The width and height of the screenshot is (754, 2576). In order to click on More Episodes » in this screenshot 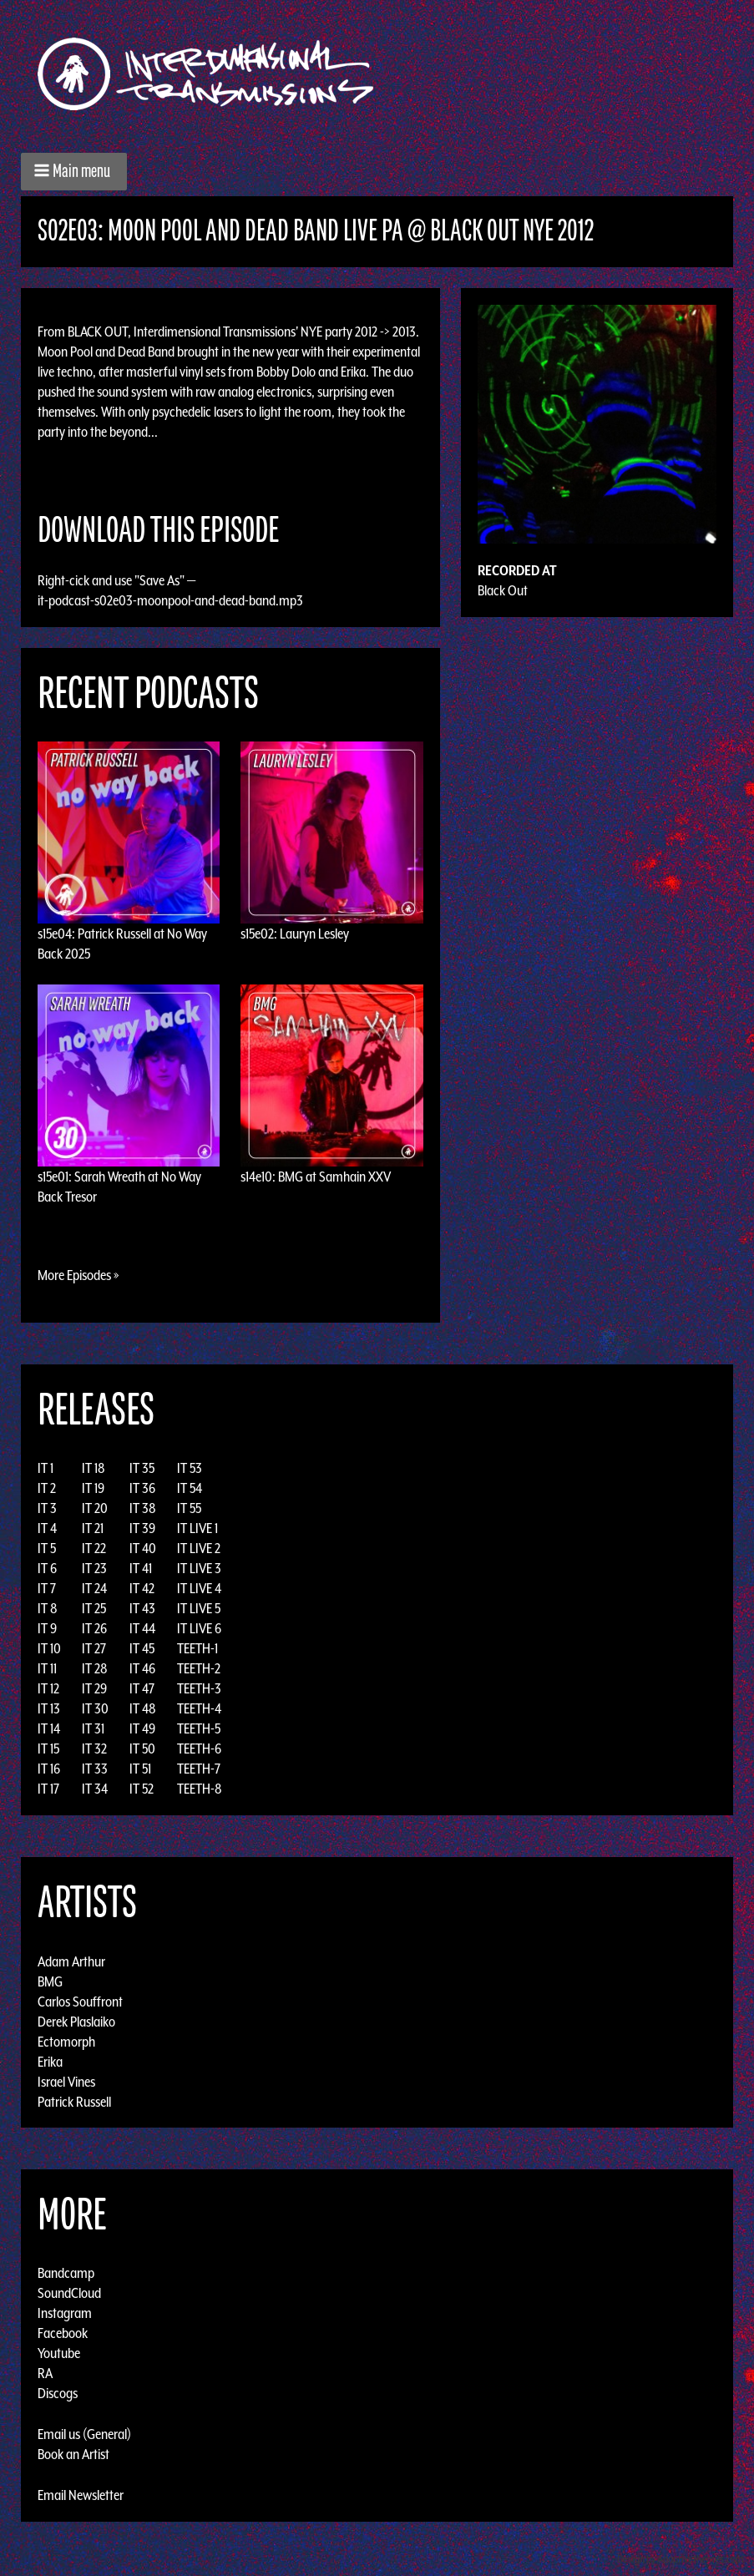, I will do `click(78, 1275)`.